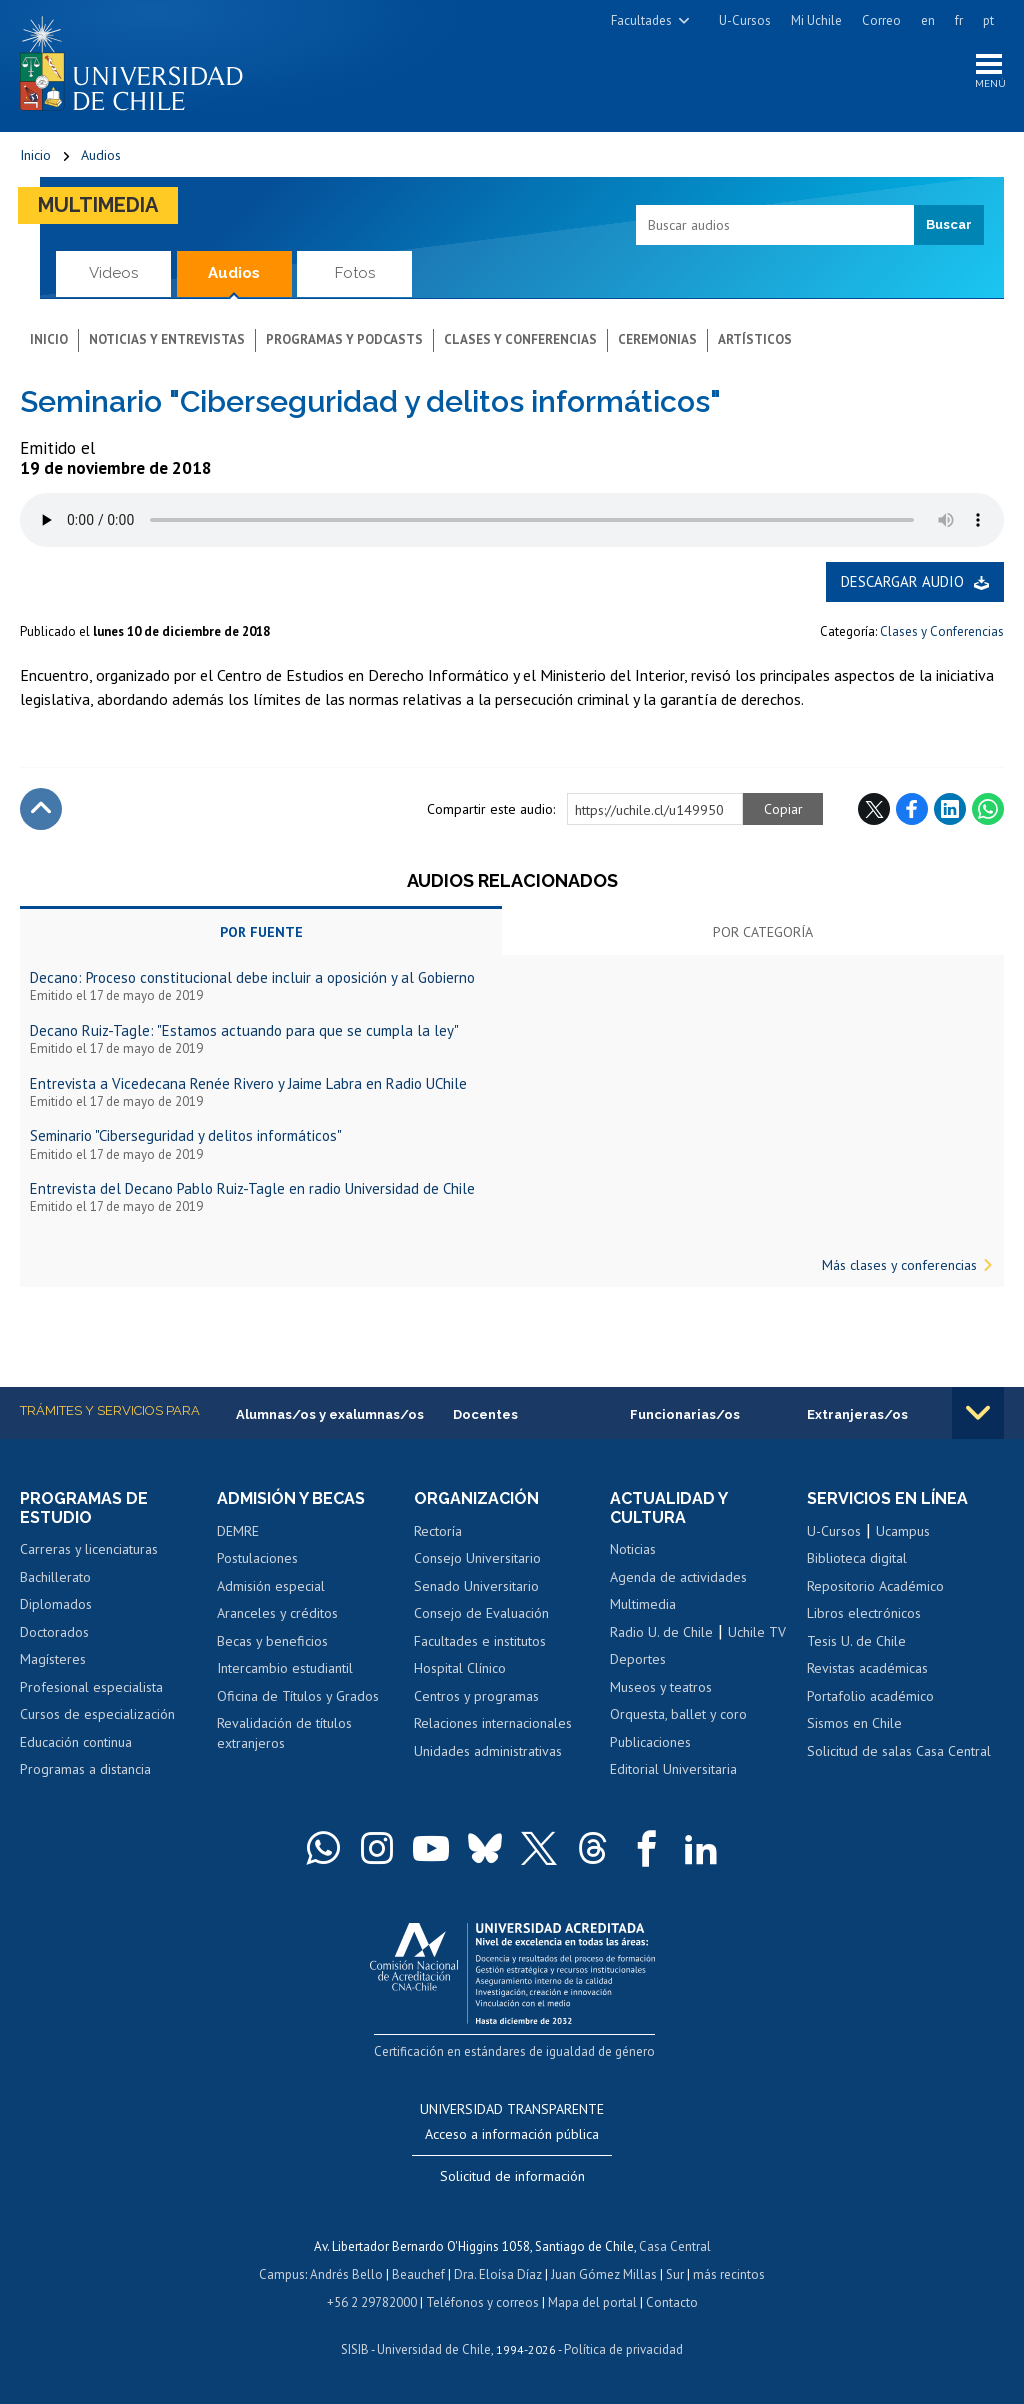 This screenshot has height=2404, width=1024. What do you see at coordinates (477, 1558) in the screenshot?
I see `Consejo Universitario` at bounding box center [477, 1558].